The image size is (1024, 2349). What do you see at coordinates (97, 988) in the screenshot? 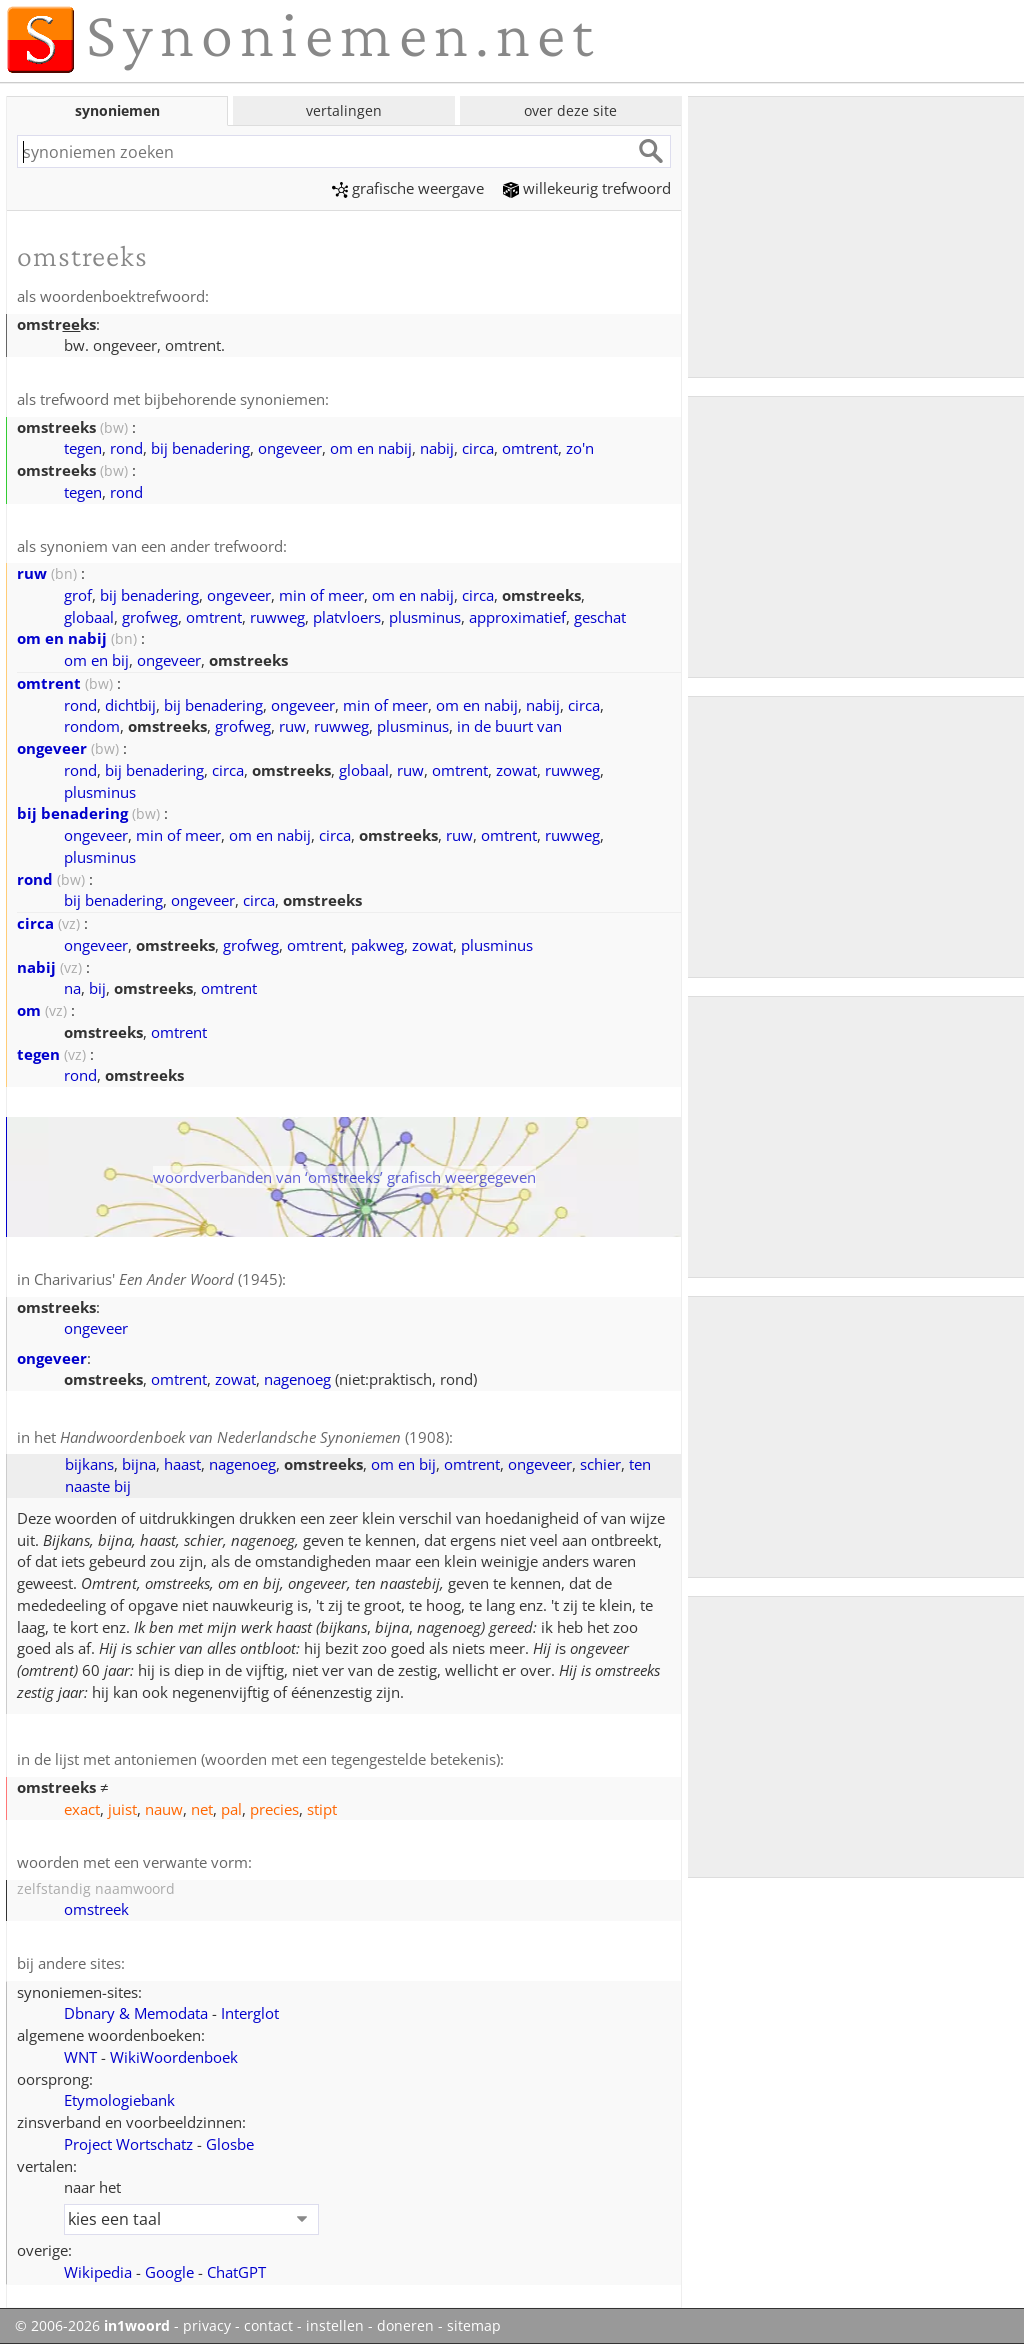
I see `bij` at bounding box center [97, 988].